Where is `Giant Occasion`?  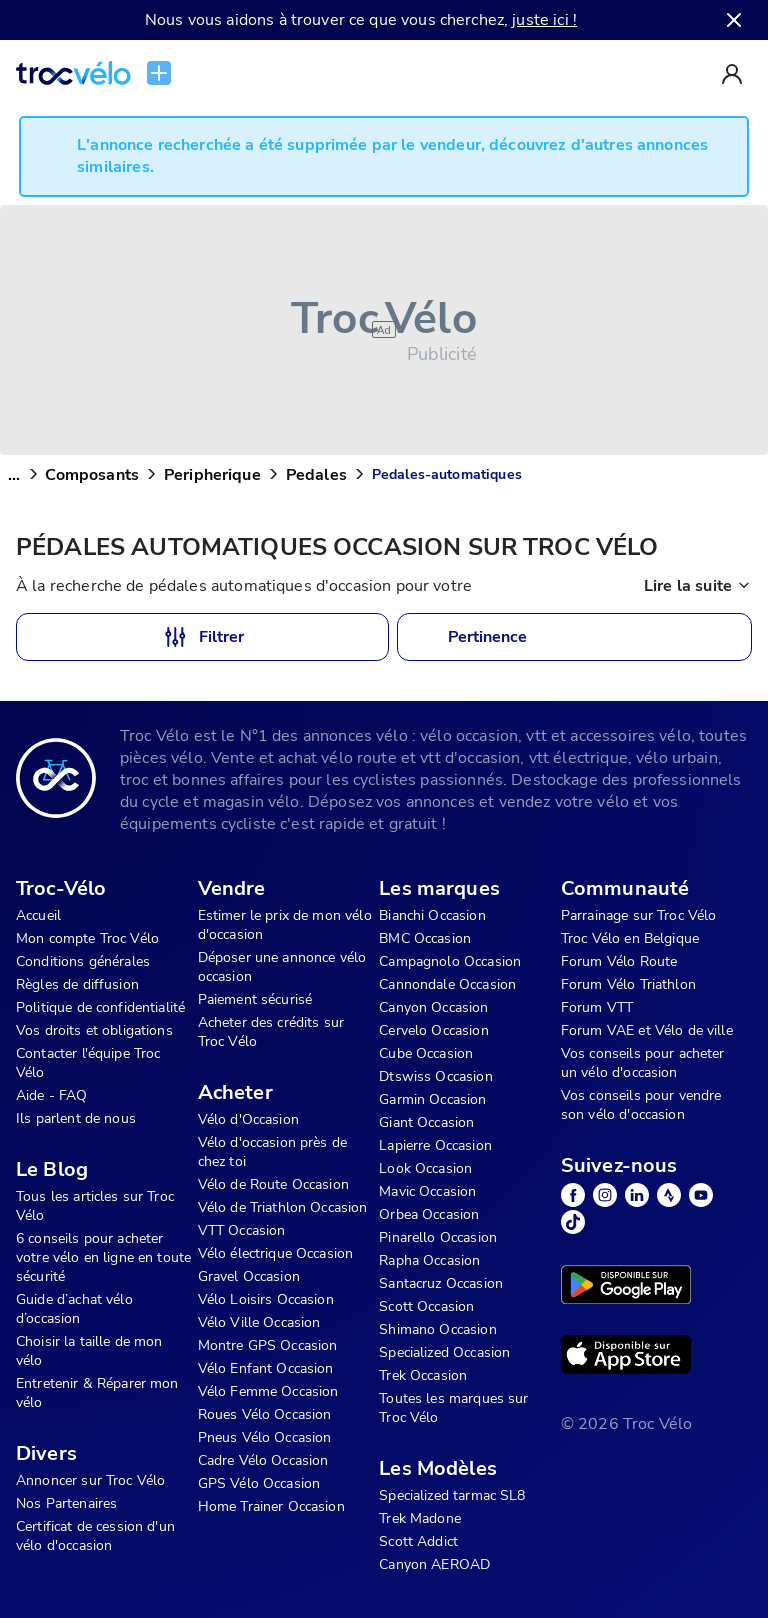
Giant Occasion is located at coordinates (426, 1122).